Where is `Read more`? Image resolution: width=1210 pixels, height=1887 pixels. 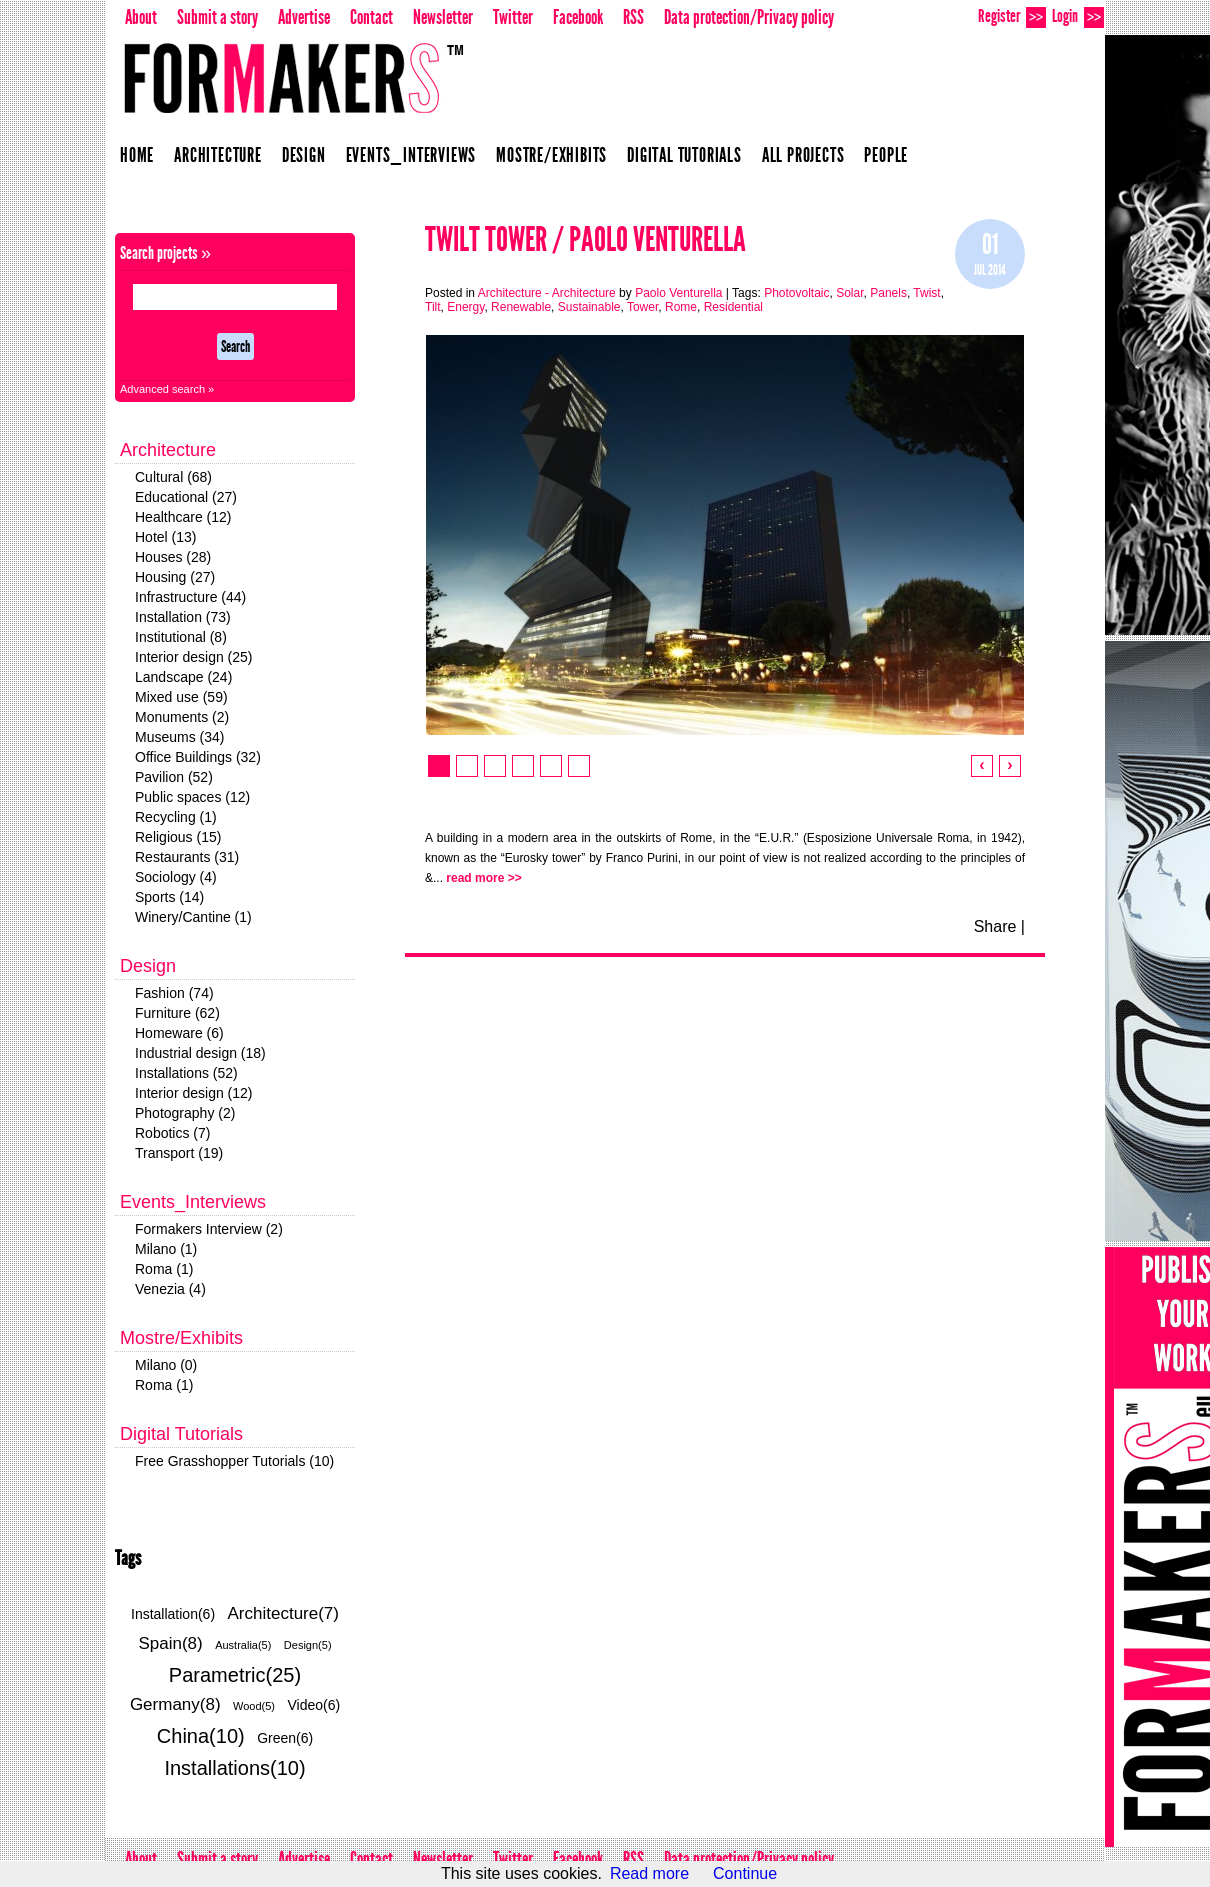 Read more is located at coordinates (649, 1873).